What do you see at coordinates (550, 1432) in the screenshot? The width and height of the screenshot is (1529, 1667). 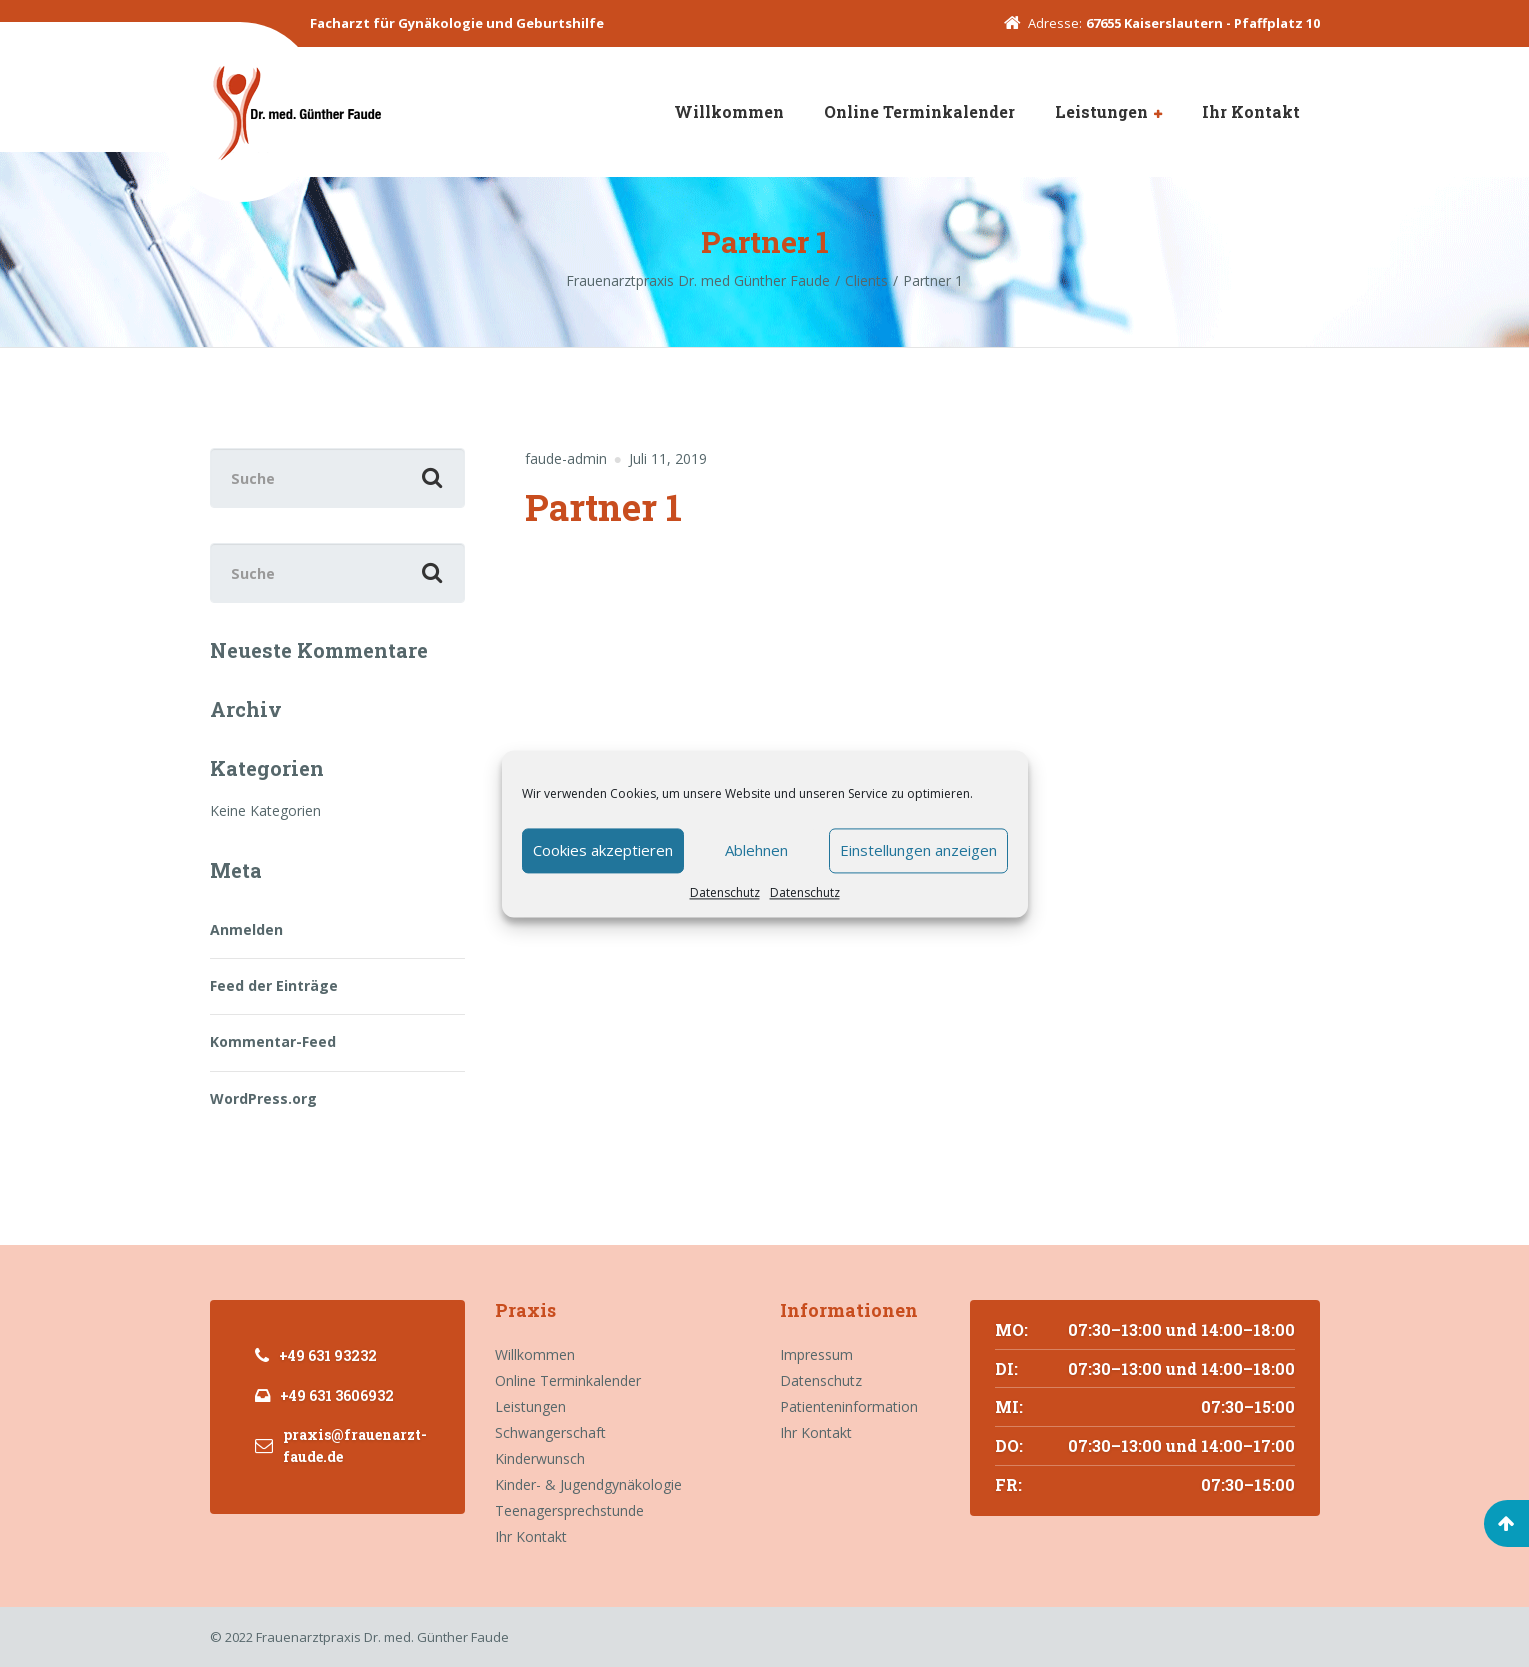 I see `Schwangerschaft` at bounding box center [550, 1432].